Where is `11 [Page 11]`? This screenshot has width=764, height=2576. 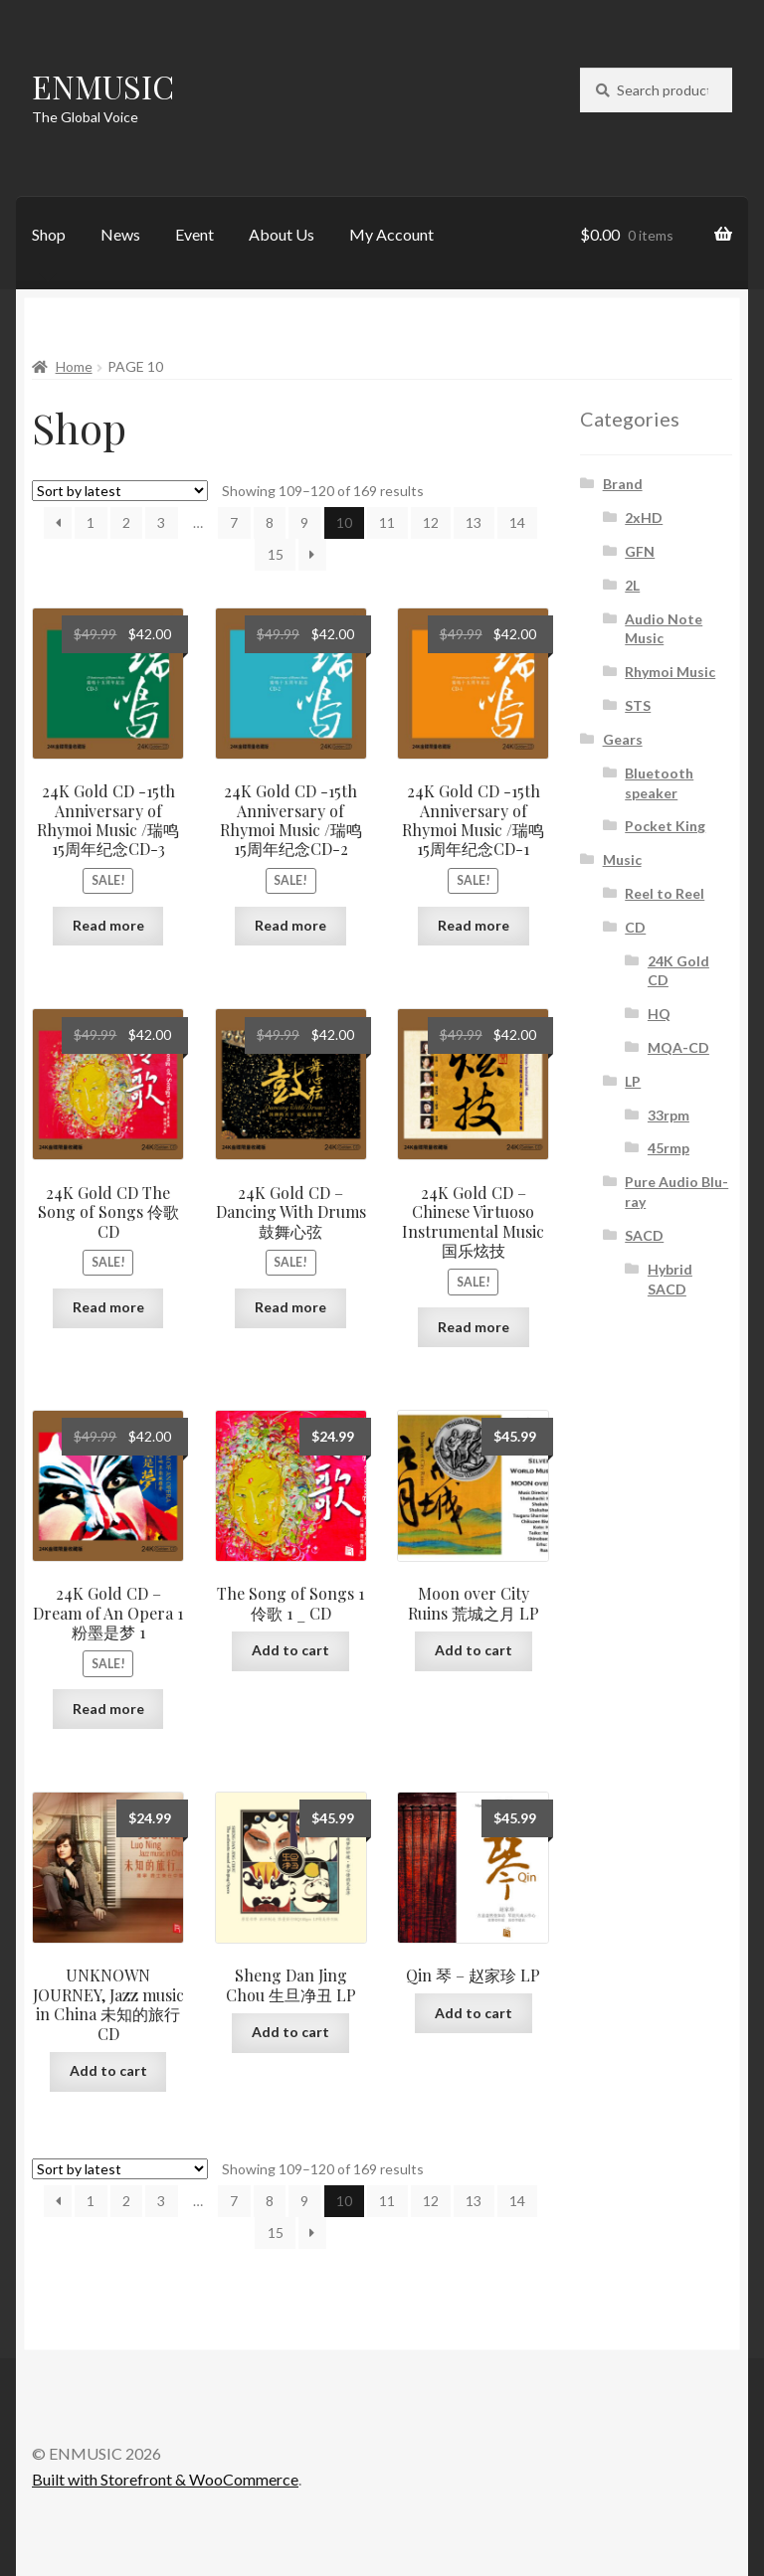
11 [Page 11] is located at coordinates (387, 522).